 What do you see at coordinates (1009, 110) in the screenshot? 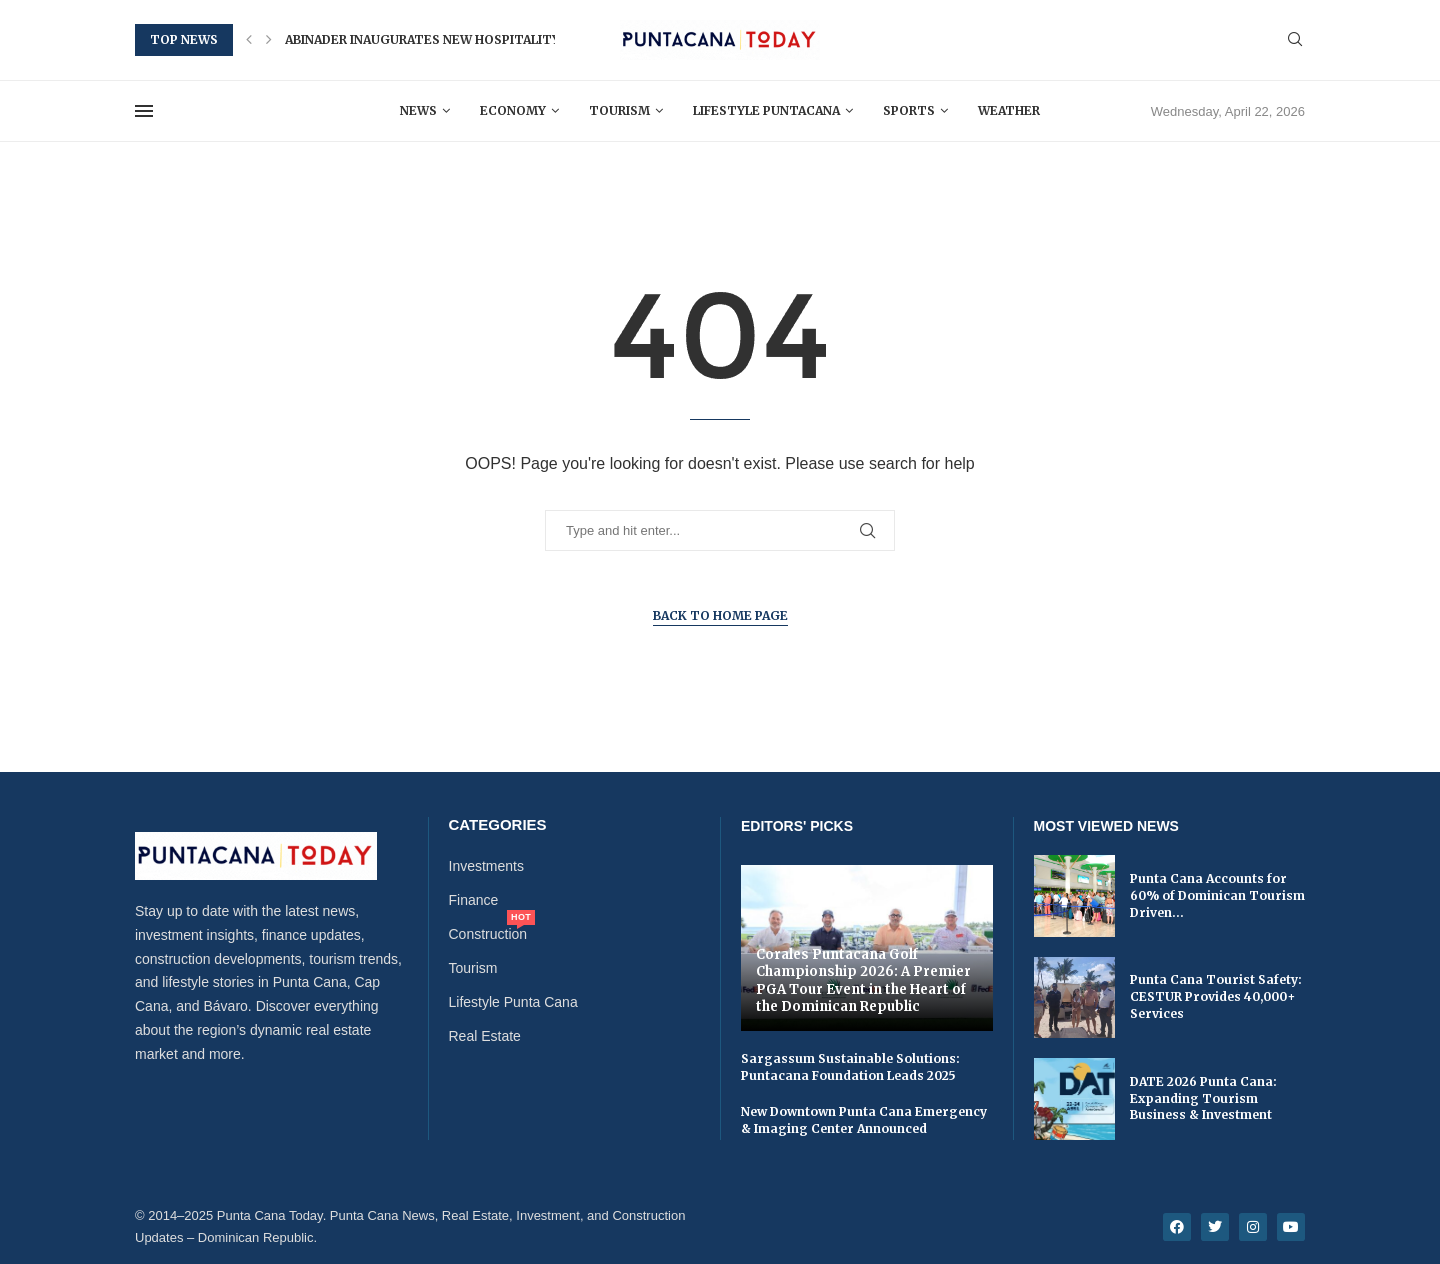
I see `Weather` at bounding box center [1009, 110].